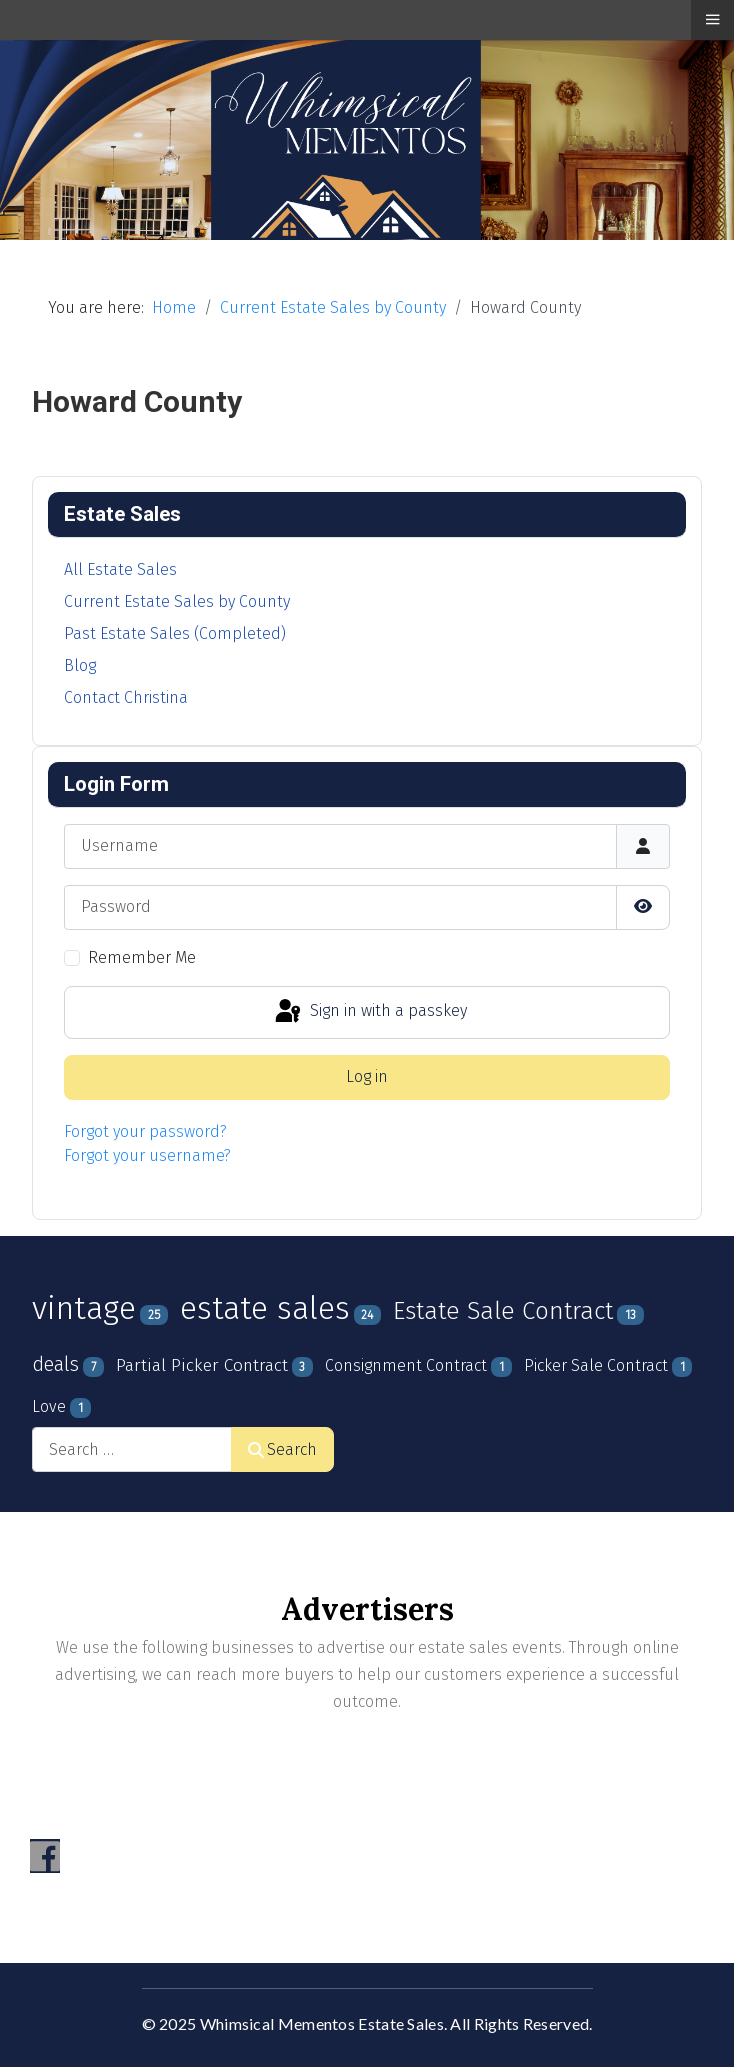 Image resolution: width=734 pixels, height=2067 pixels. I want to click on Contact Christina, so click(126, 697).